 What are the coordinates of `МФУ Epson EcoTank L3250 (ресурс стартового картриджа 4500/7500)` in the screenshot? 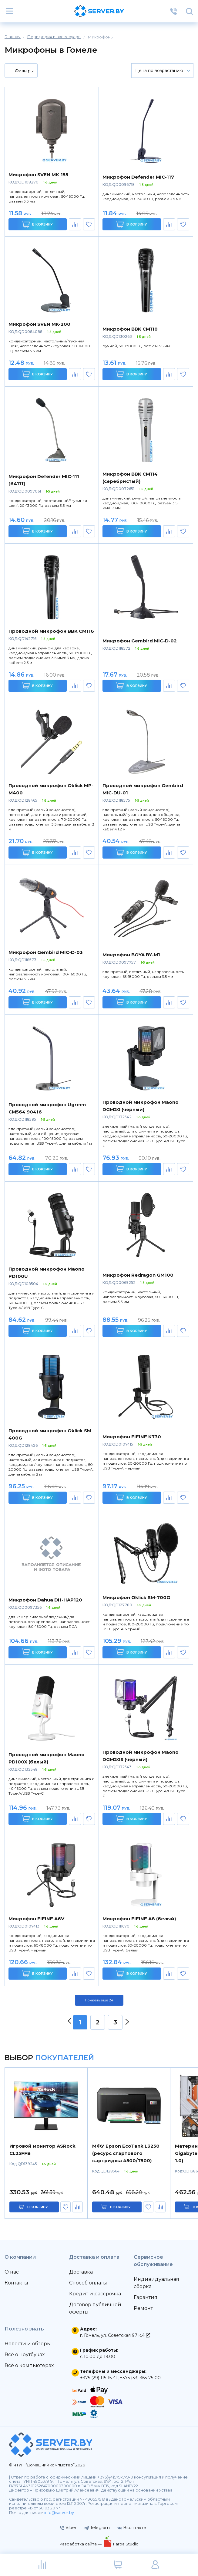 It's located at (125, 2153).